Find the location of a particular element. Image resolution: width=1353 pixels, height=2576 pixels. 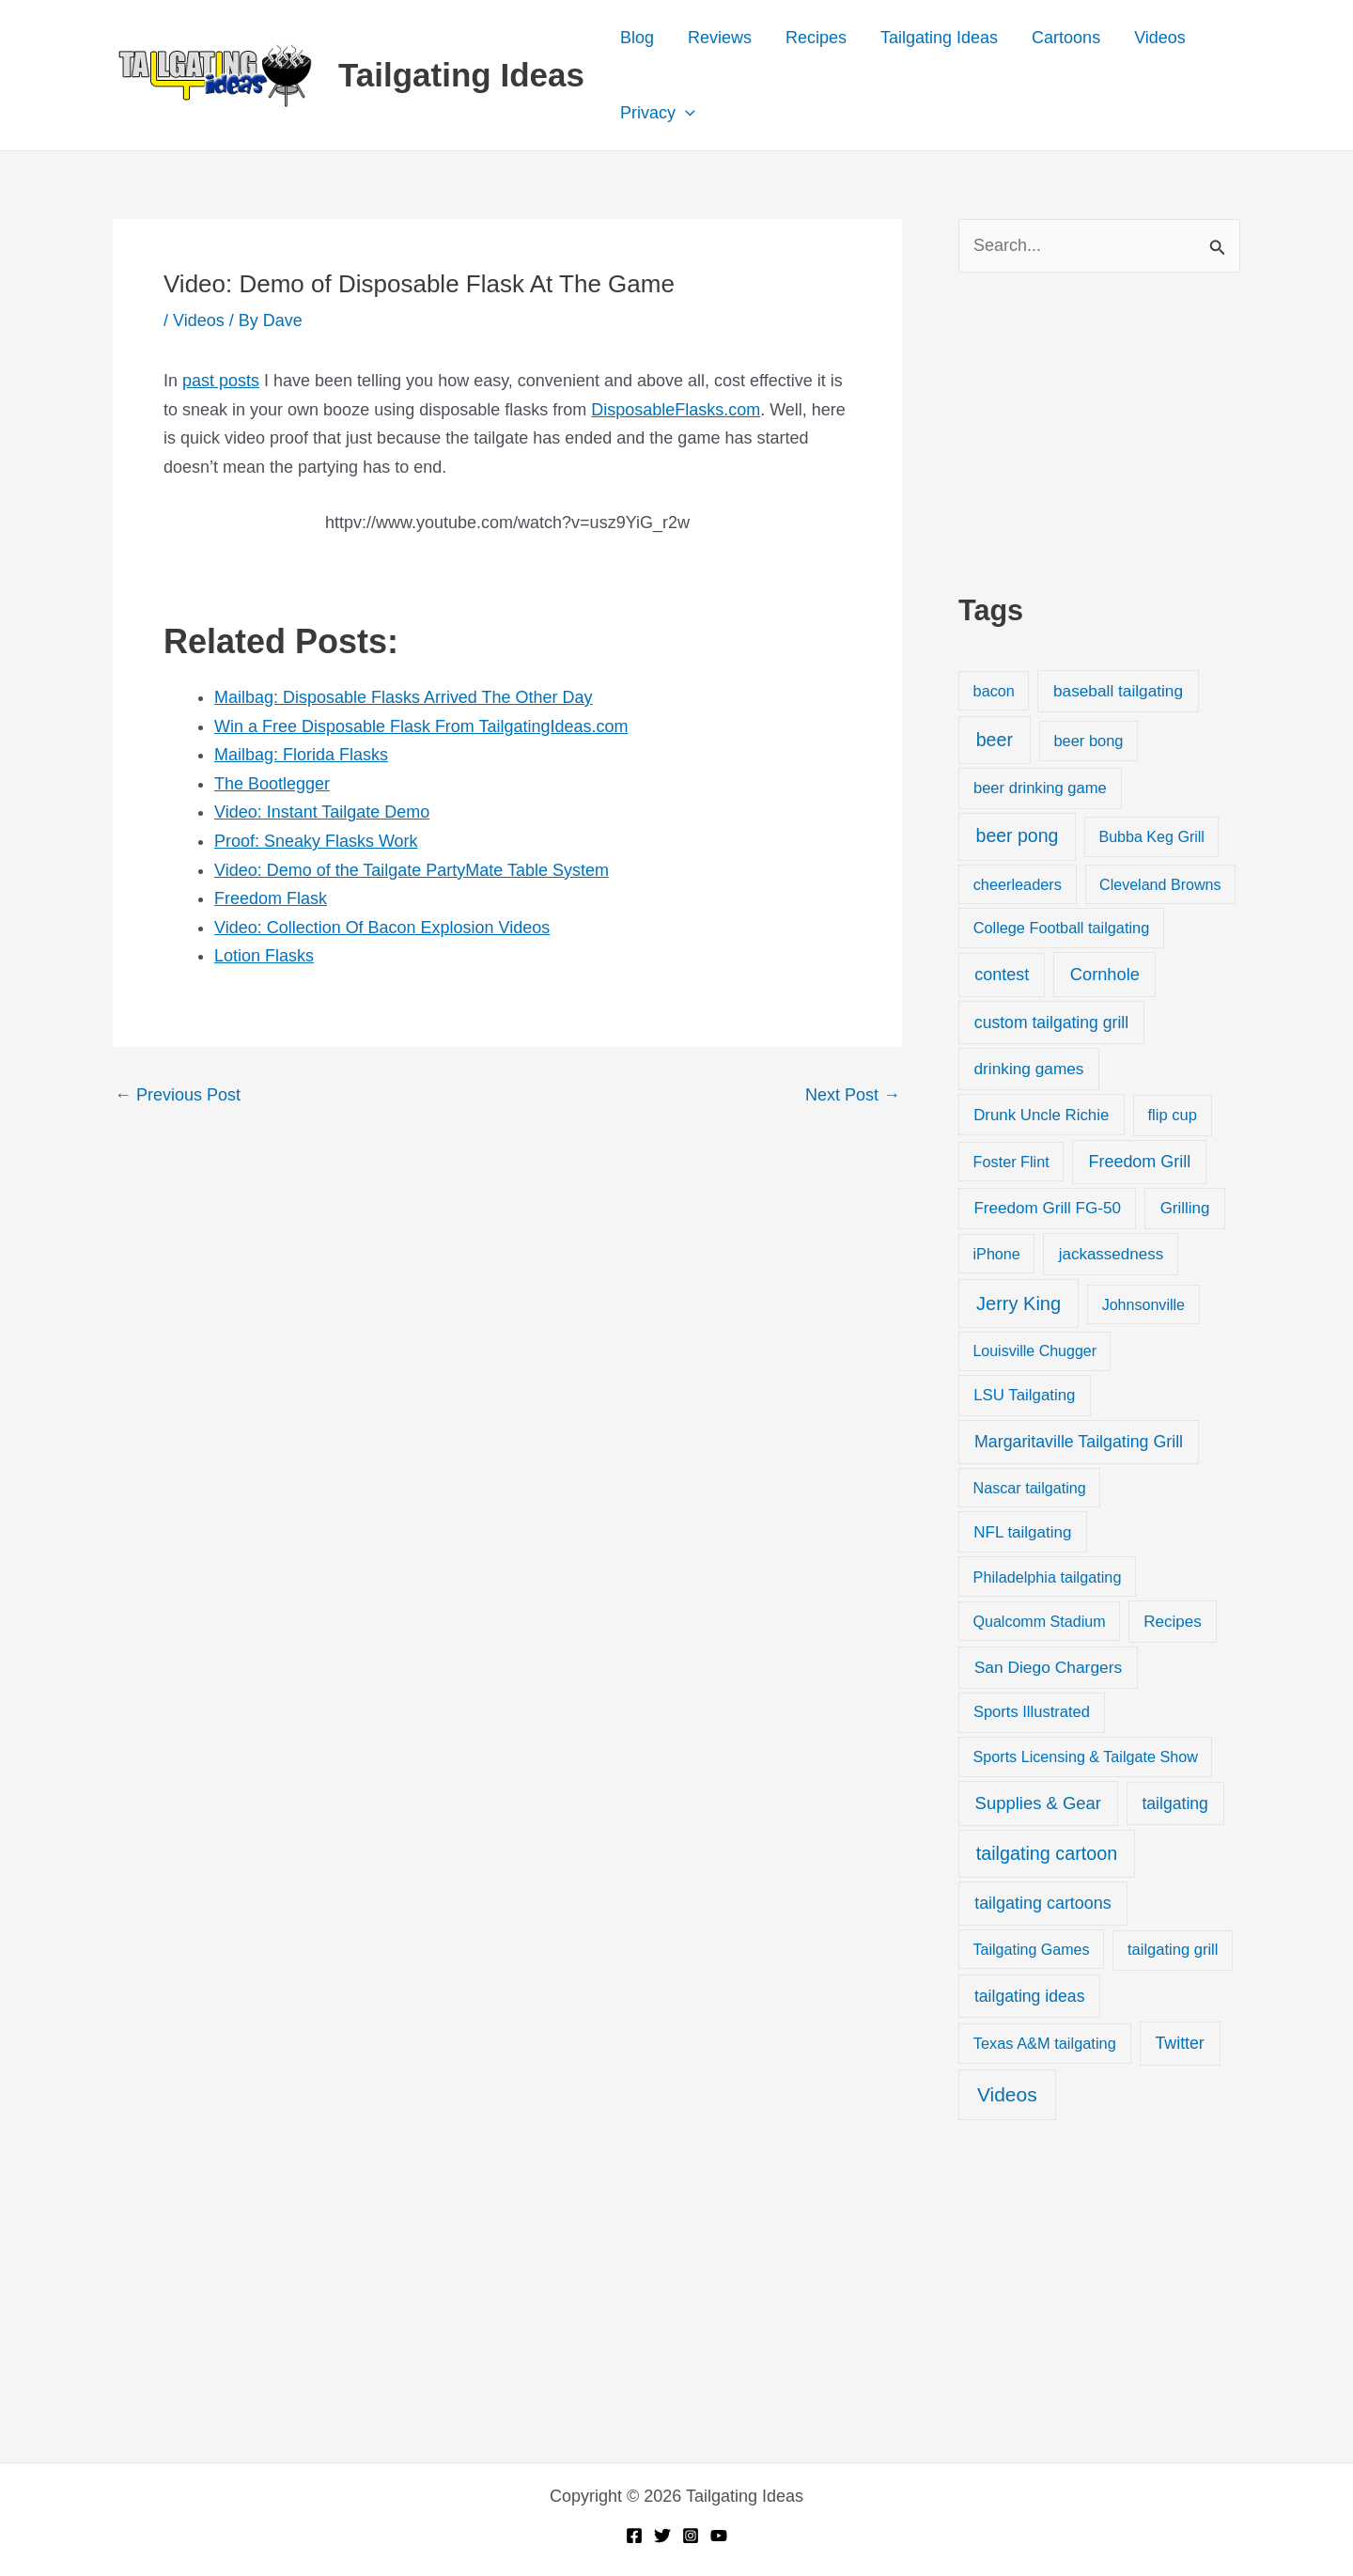

Texas A&M tailgating [Texas A&M tailgating (22 items)] is located at coordinates (1044, 2043).